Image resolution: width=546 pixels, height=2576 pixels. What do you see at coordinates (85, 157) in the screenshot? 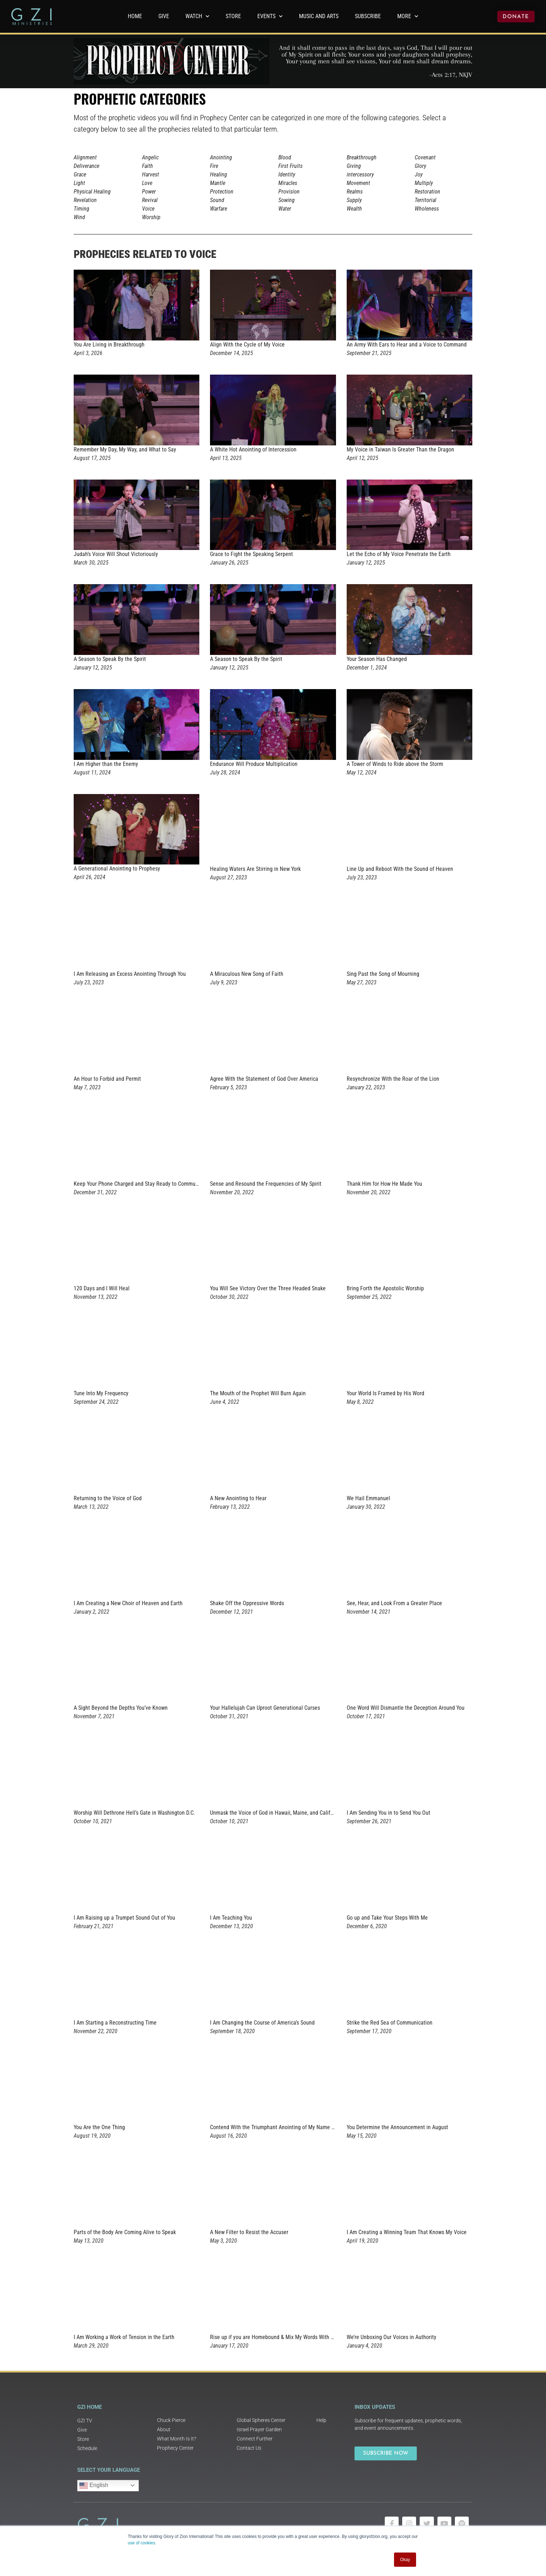
I see `Alignment` at bounding box center [85, 157].